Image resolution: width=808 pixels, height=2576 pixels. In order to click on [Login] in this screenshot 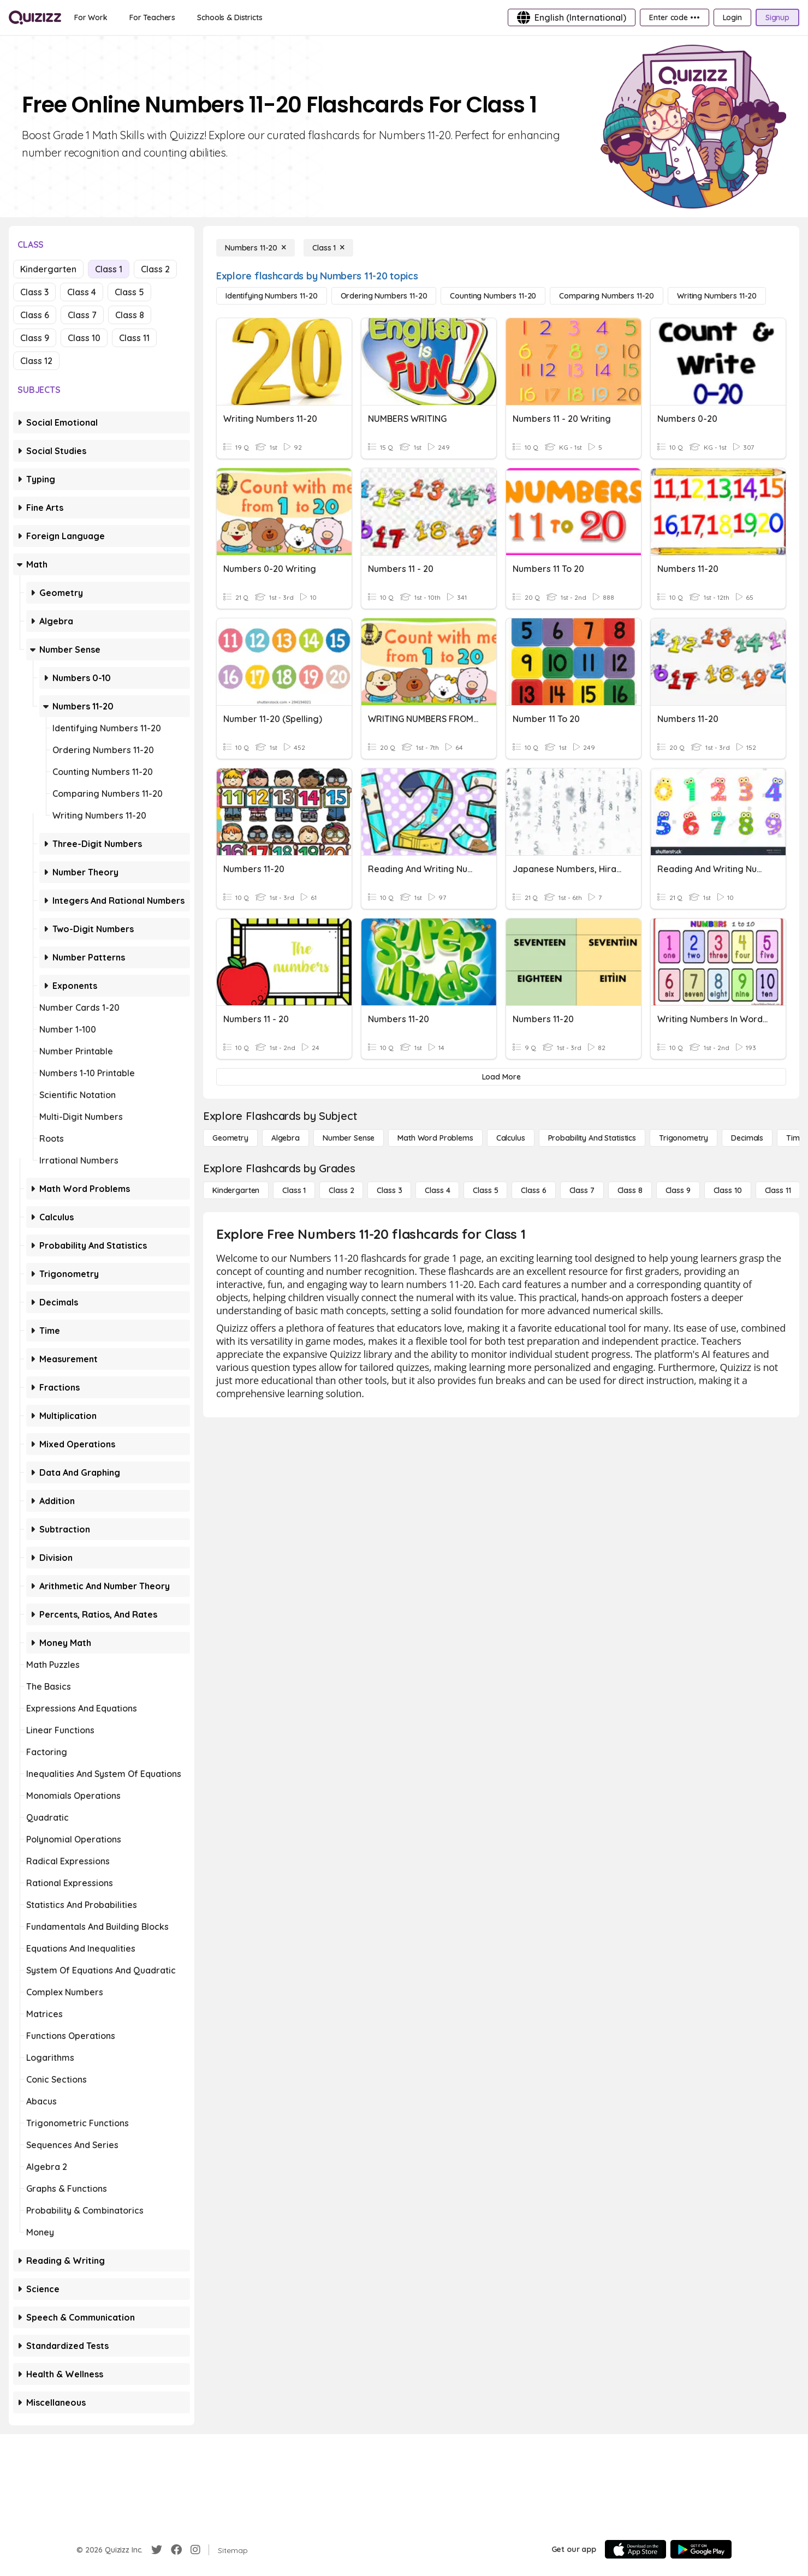, I will do `click(732, 17)`.